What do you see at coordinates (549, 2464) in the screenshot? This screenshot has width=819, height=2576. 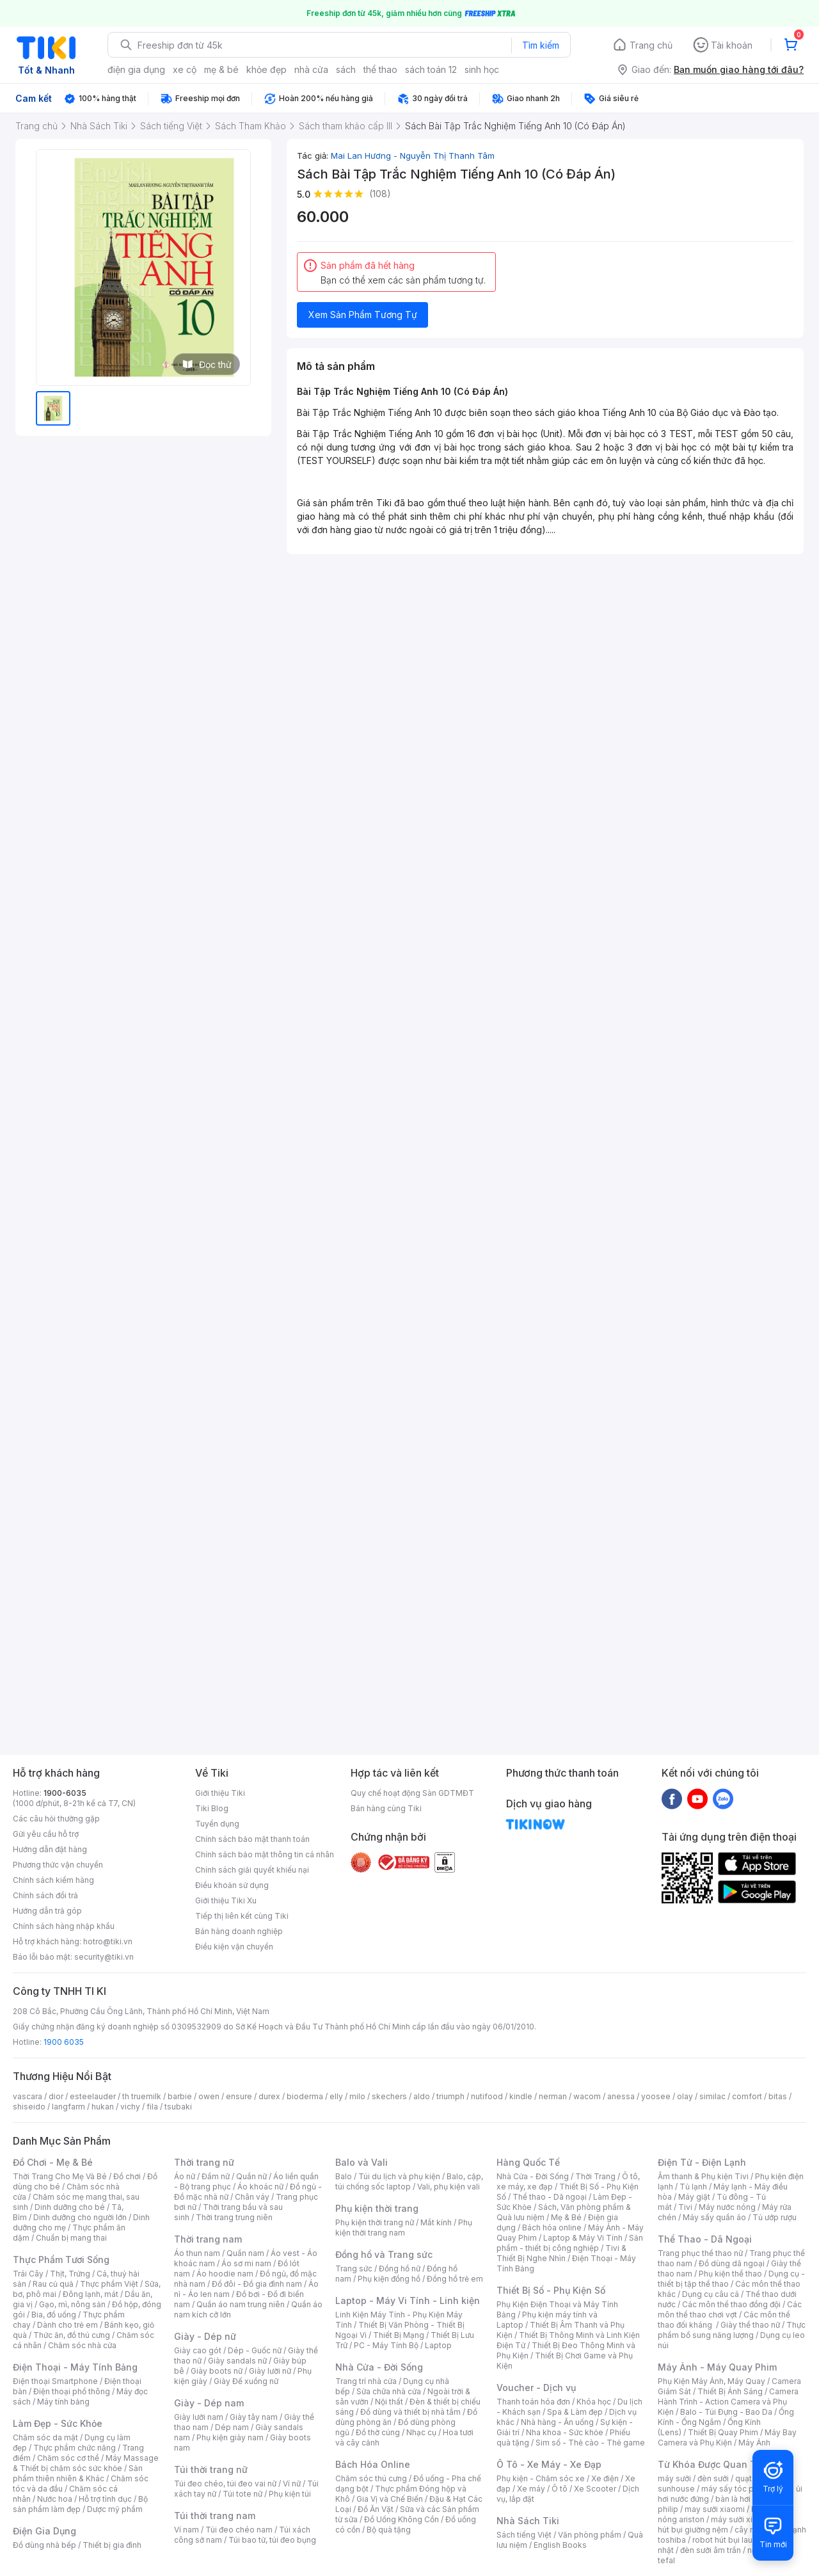 I see `Ô Tô - Xe Máy - Xe Đạp` at bounding box center [549, 2464].